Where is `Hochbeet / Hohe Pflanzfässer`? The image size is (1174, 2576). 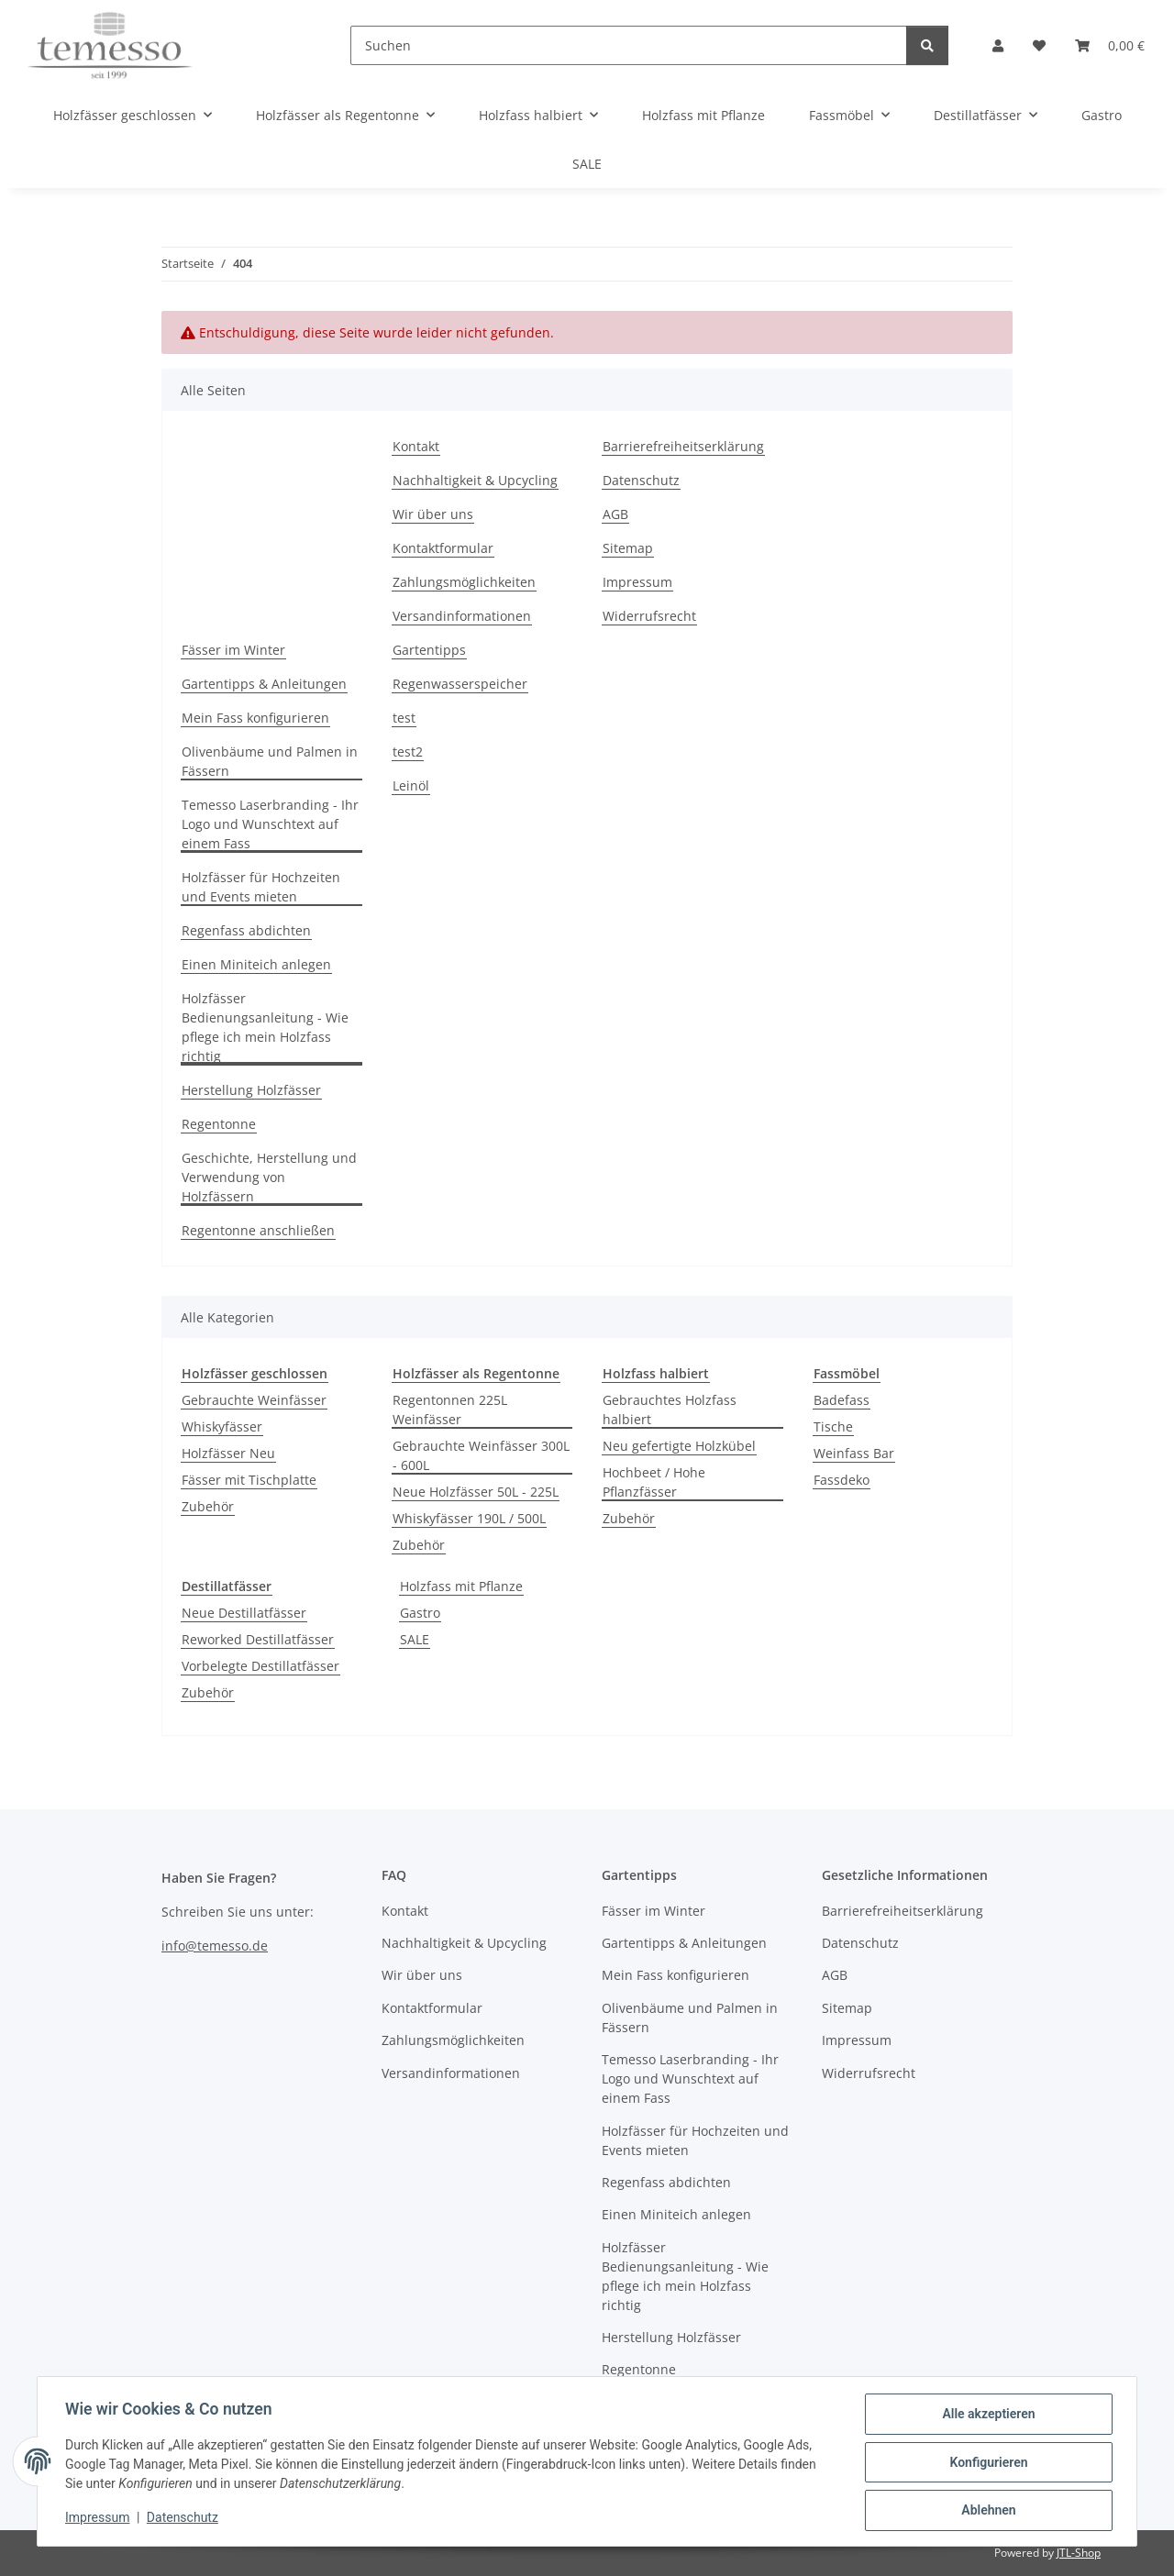 Hochbeet / Hohe Pflanzfässer is located at coordinates (654, 1482).